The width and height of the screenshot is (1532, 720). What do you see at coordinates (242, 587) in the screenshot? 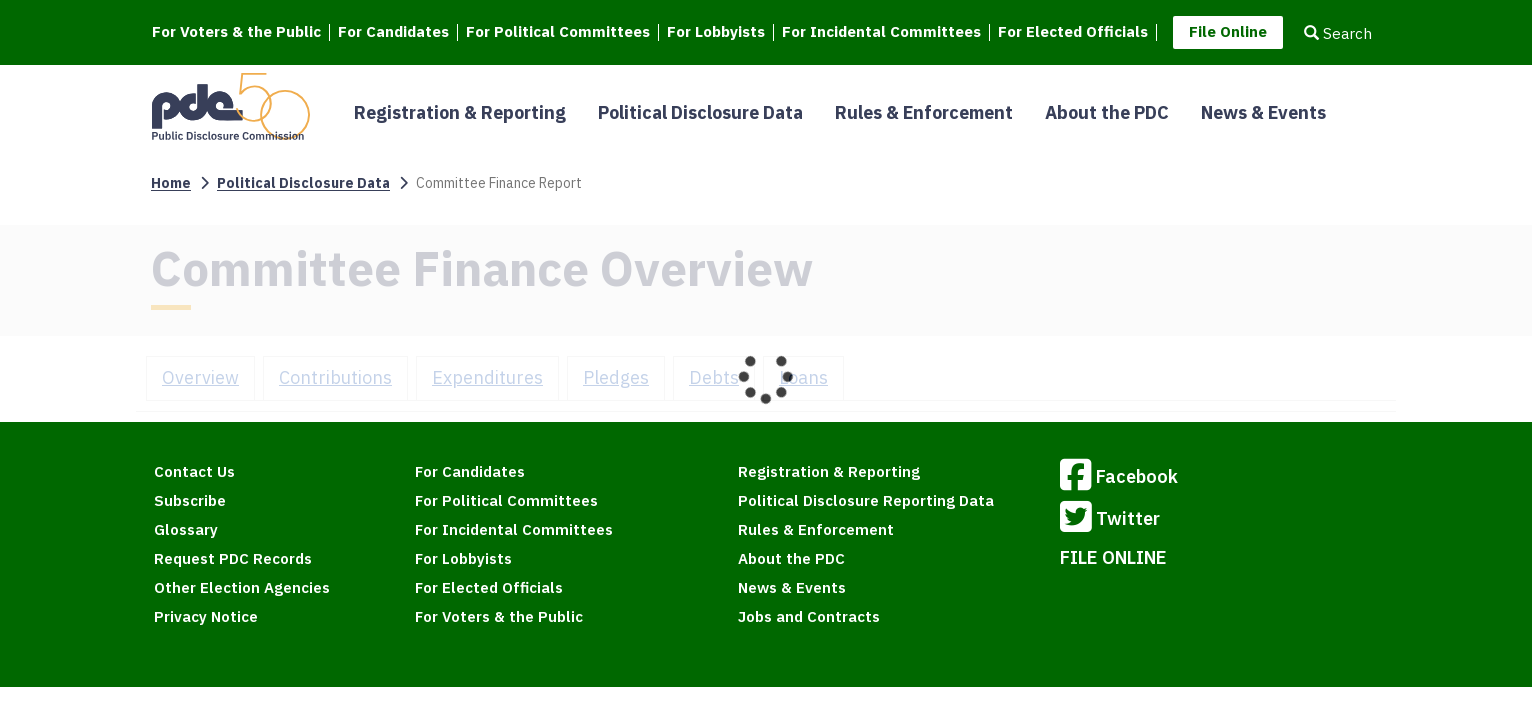
I see `Other Election Agencies` at bounding box center [242, 587].